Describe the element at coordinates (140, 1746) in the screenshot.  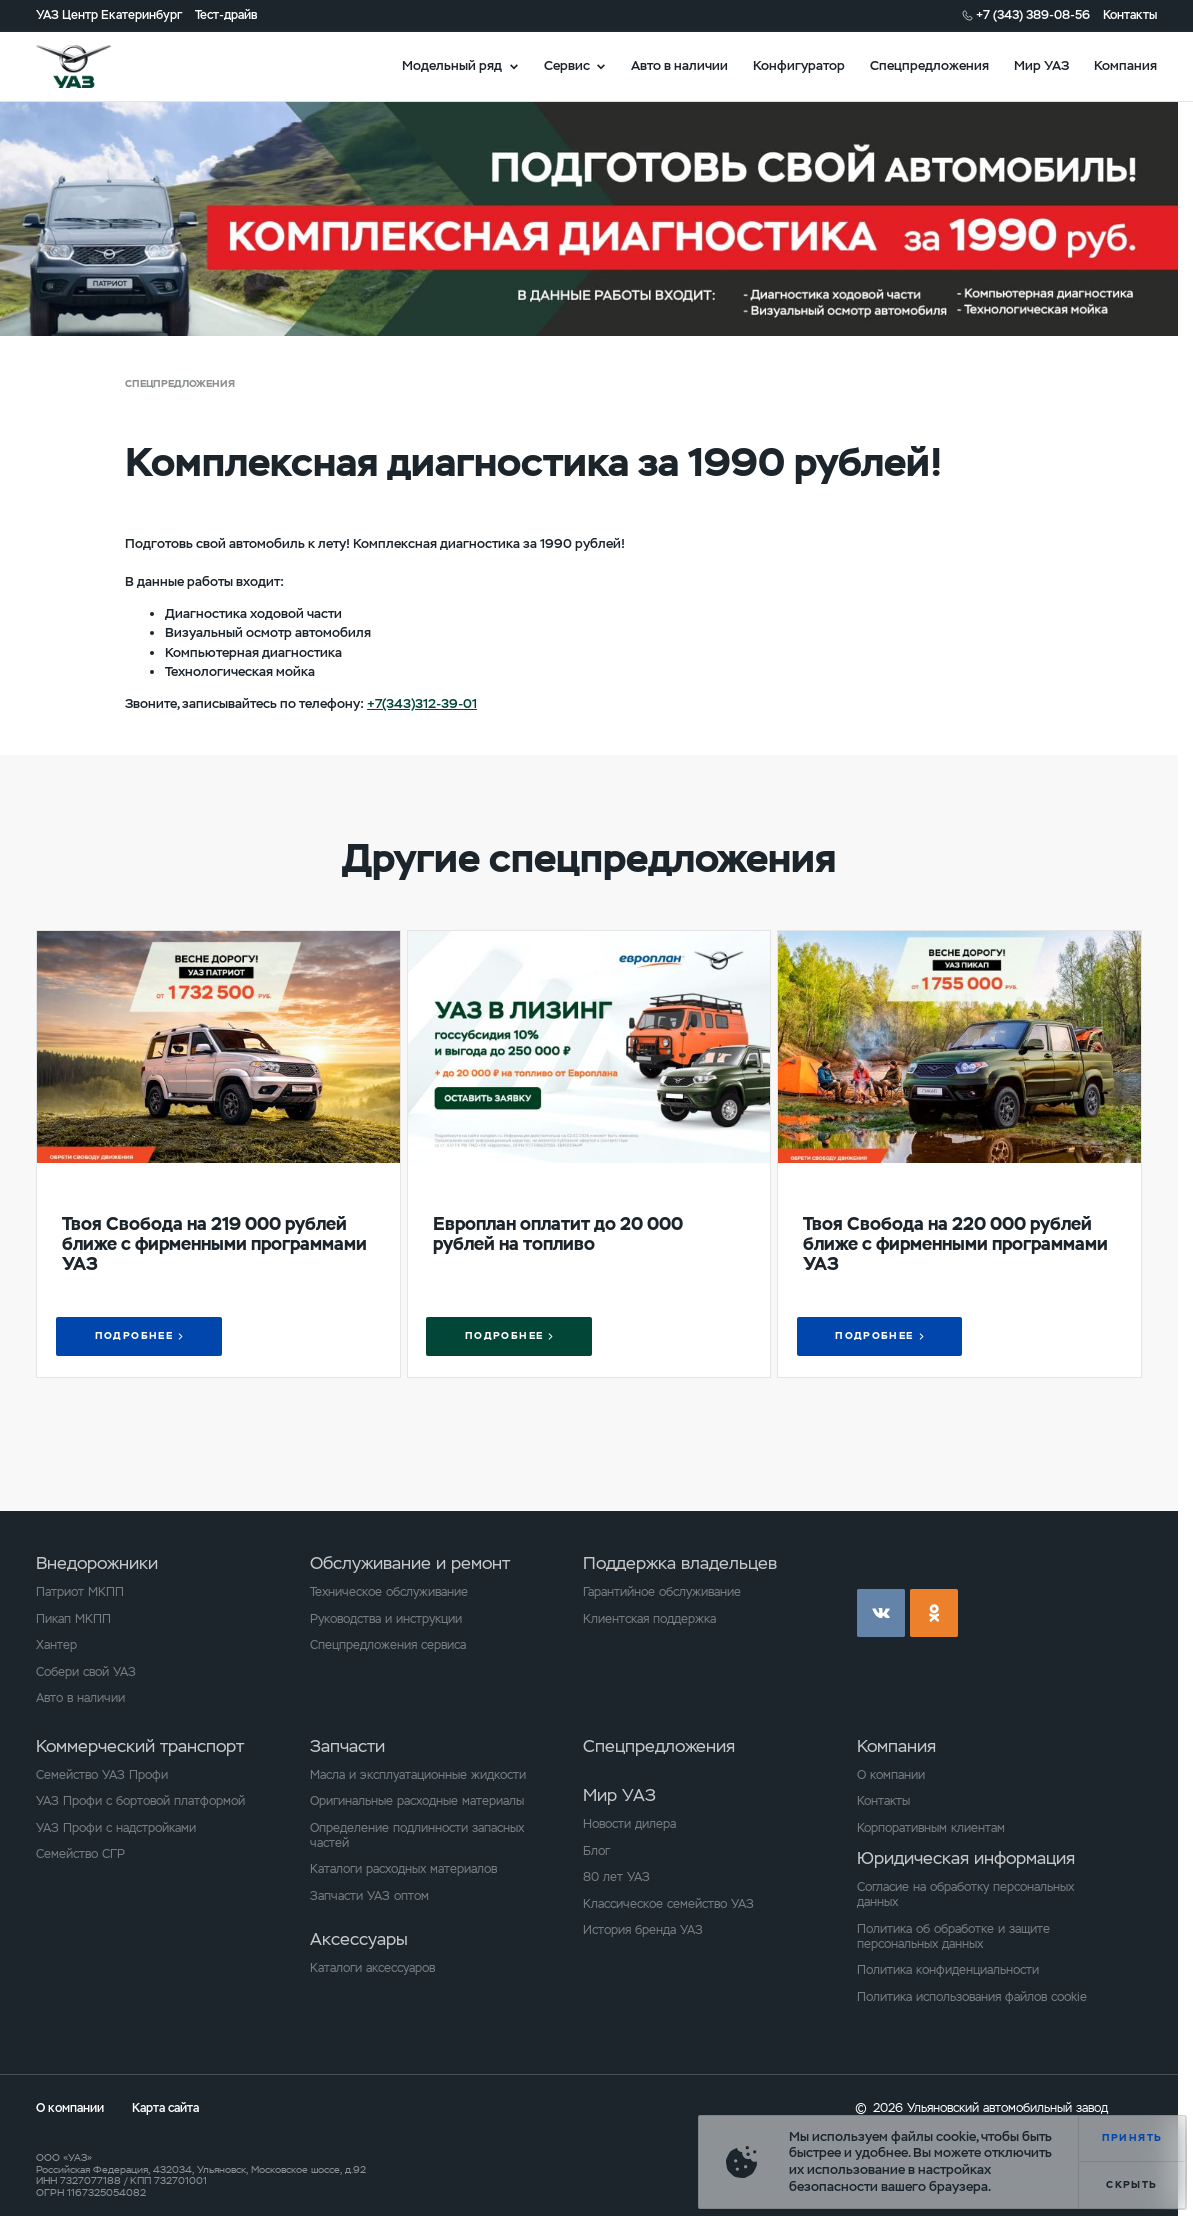
I see `Коммерческий транспорт` at that location.